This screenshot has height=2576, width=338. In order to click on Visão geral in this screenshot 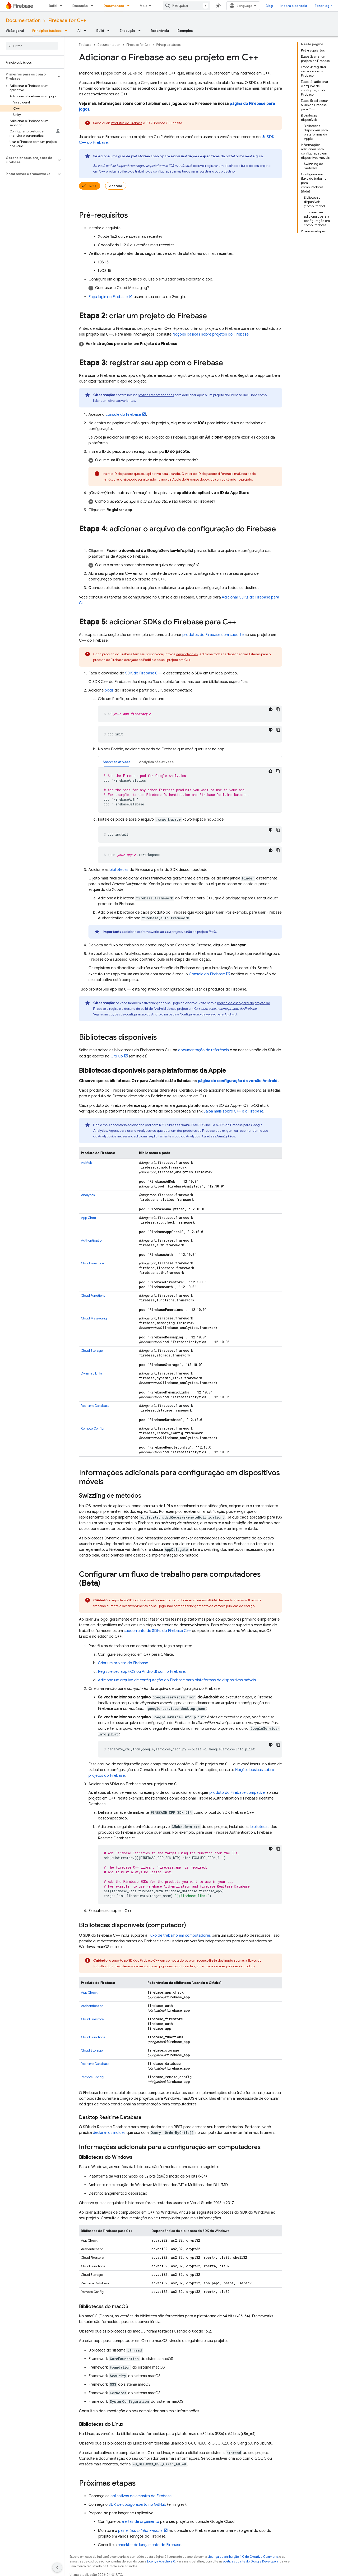, I will do `click(15, 30)`.